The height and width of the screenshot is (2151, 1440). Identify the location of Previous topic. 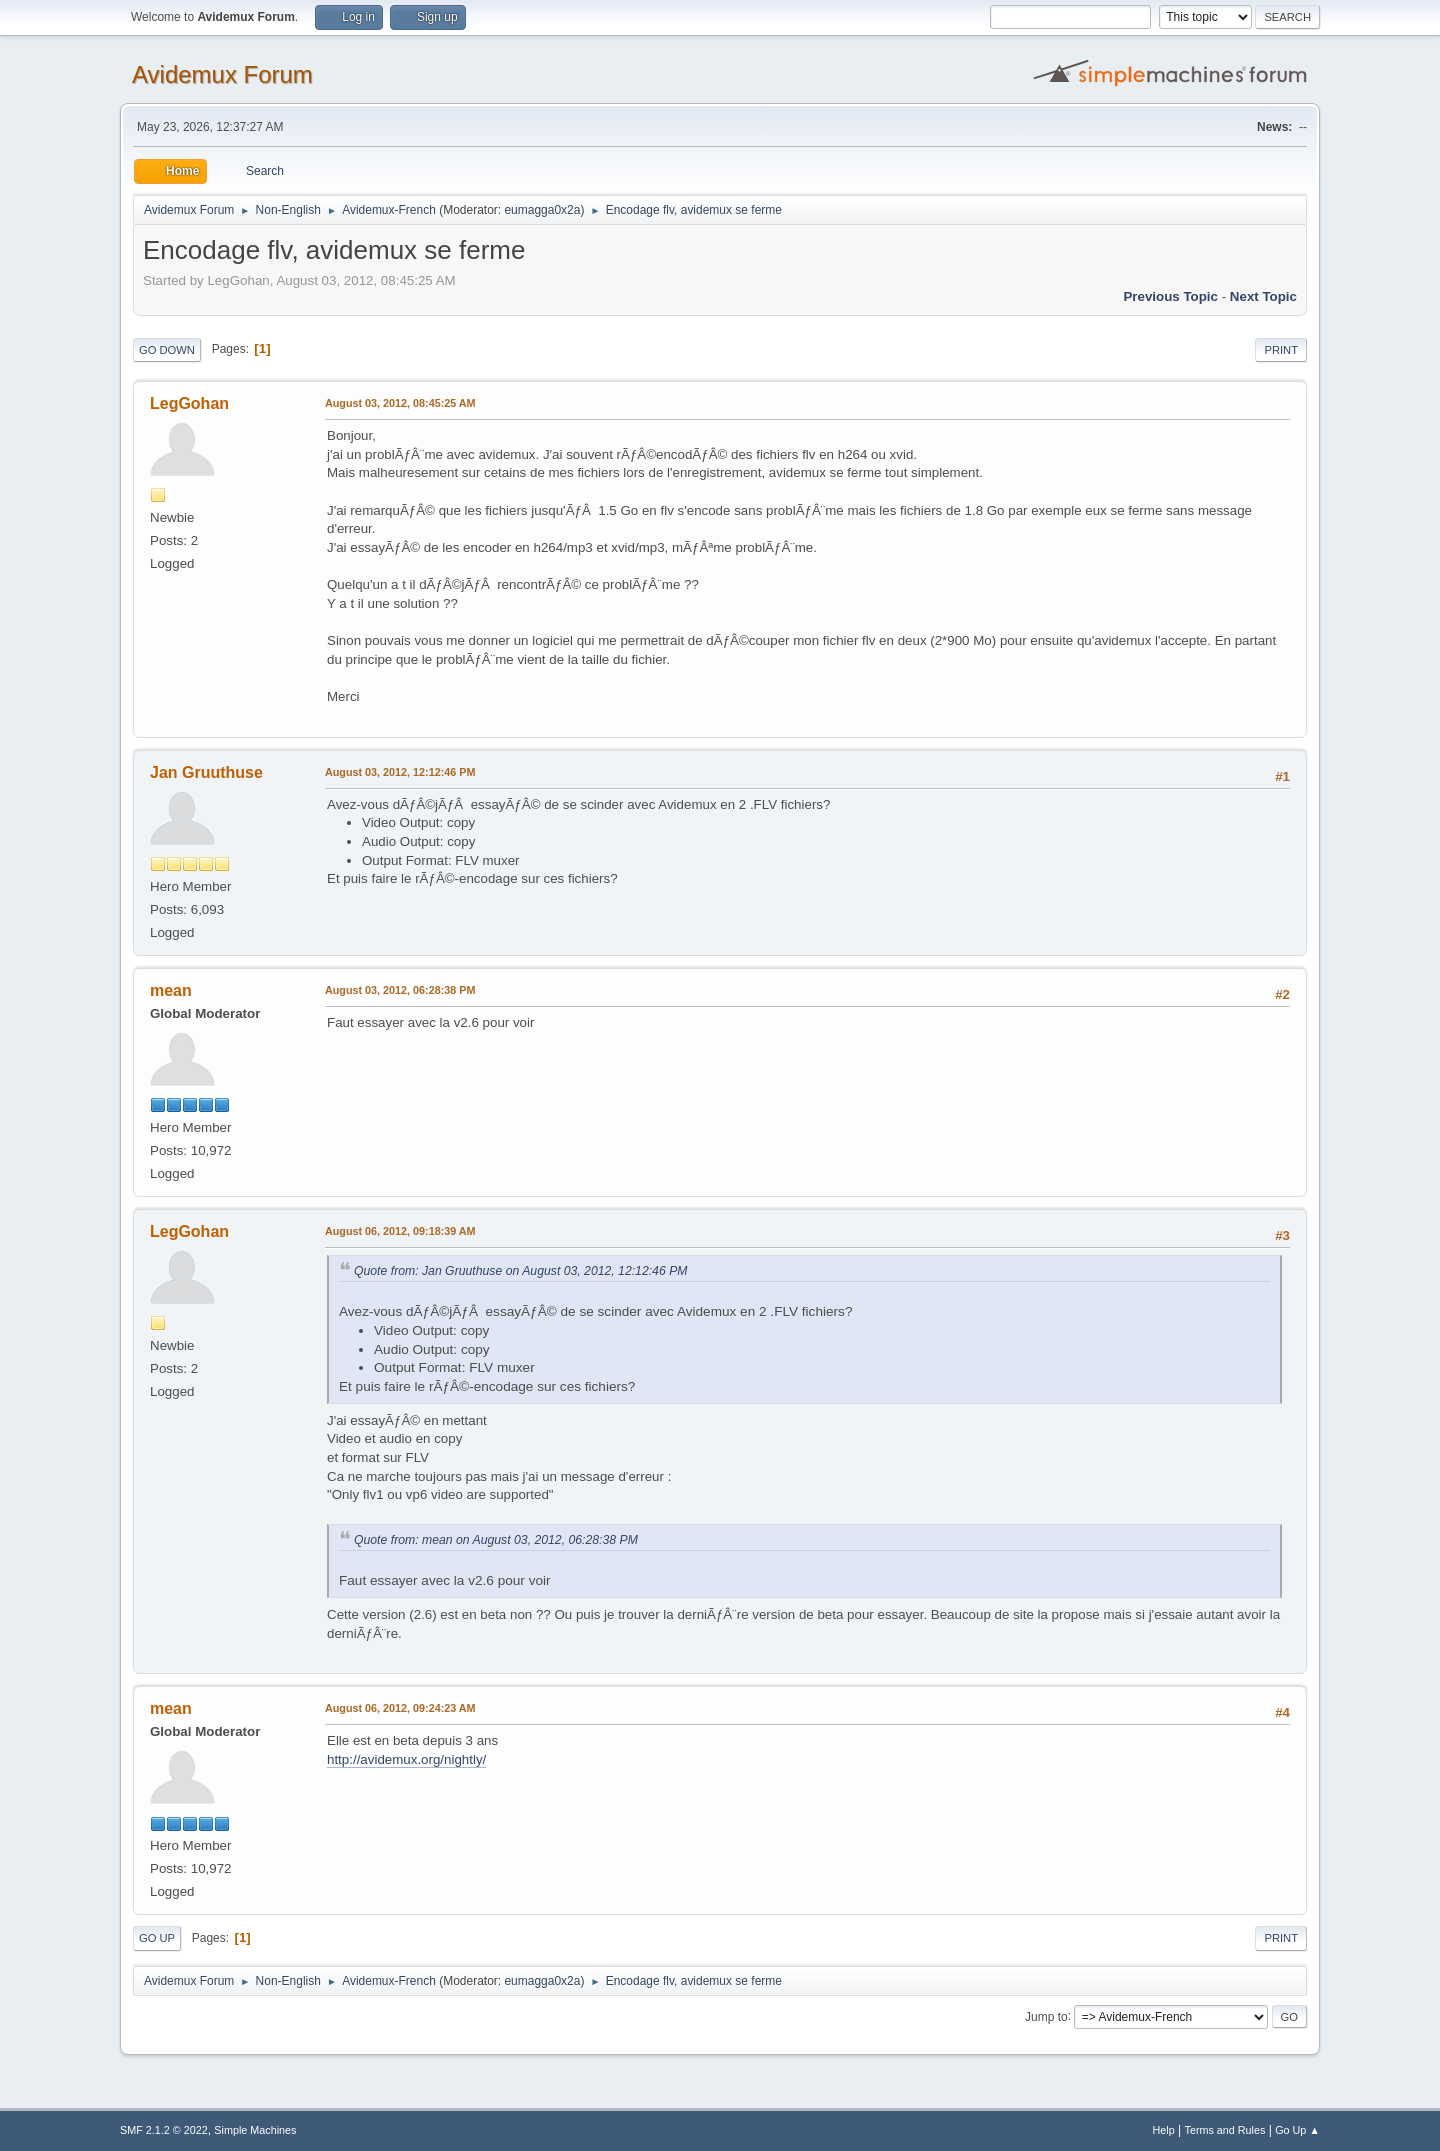
(1170, 296).